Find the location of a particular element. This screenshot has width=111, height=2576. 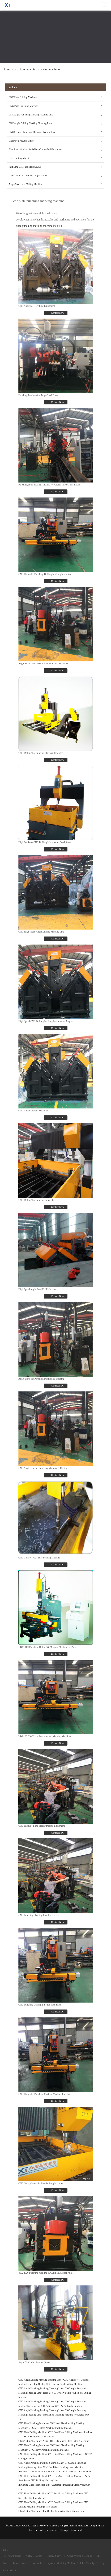

Glass/Box Vacuum Lifter is located at coordinates (21, 140).